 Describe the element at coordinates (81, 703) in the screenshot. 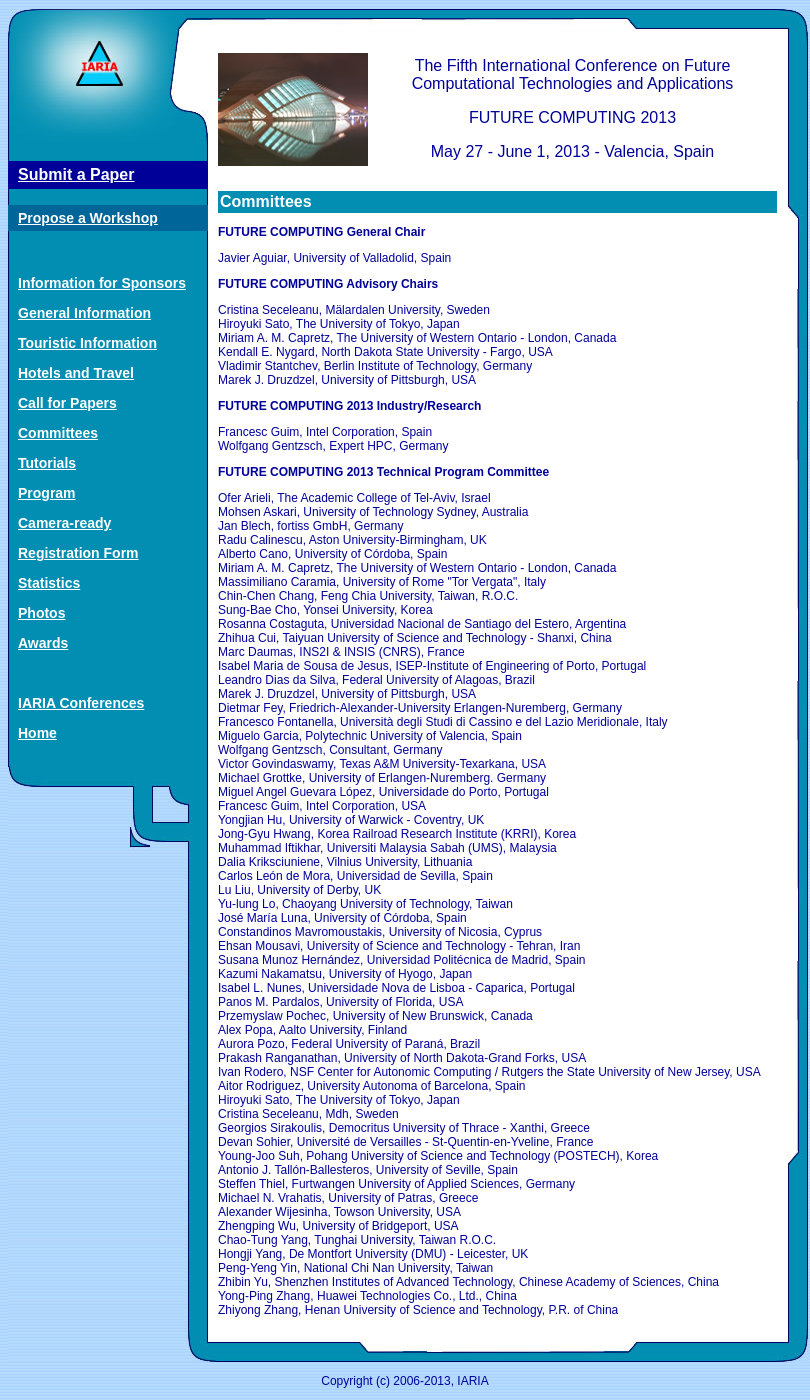

I see `IARIA Conferences` at that location.